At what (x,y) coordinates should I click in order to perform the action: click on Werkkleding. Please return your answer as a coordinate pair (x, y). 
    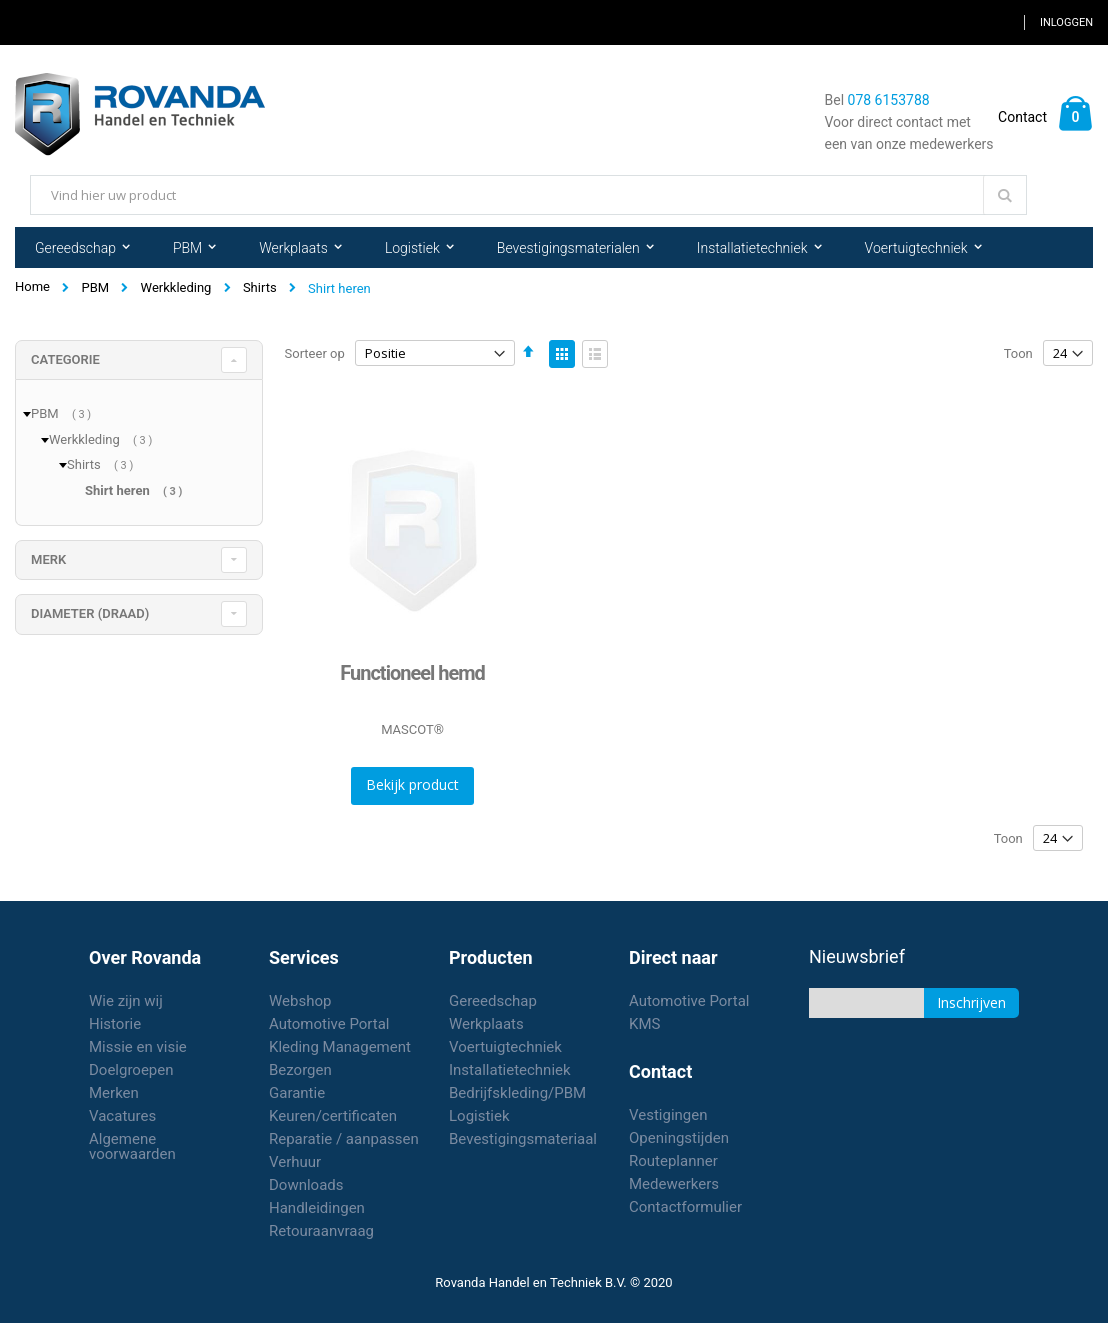
    Looking at the image, I should click on (176, 287).